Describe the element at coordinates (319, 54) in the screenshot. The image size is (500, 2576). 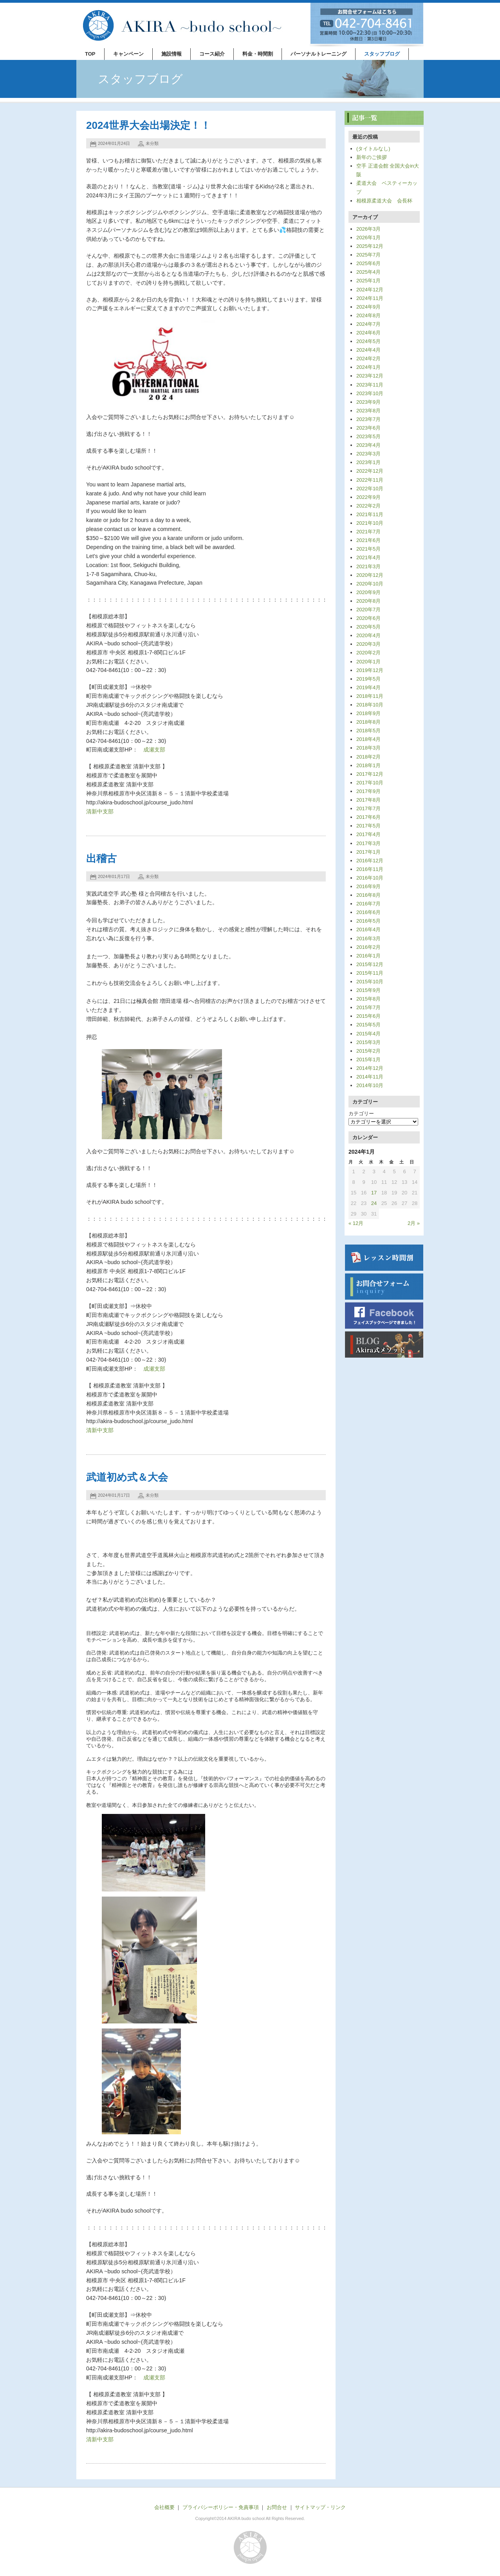
I see `パーソナルトレーニング` at that location.